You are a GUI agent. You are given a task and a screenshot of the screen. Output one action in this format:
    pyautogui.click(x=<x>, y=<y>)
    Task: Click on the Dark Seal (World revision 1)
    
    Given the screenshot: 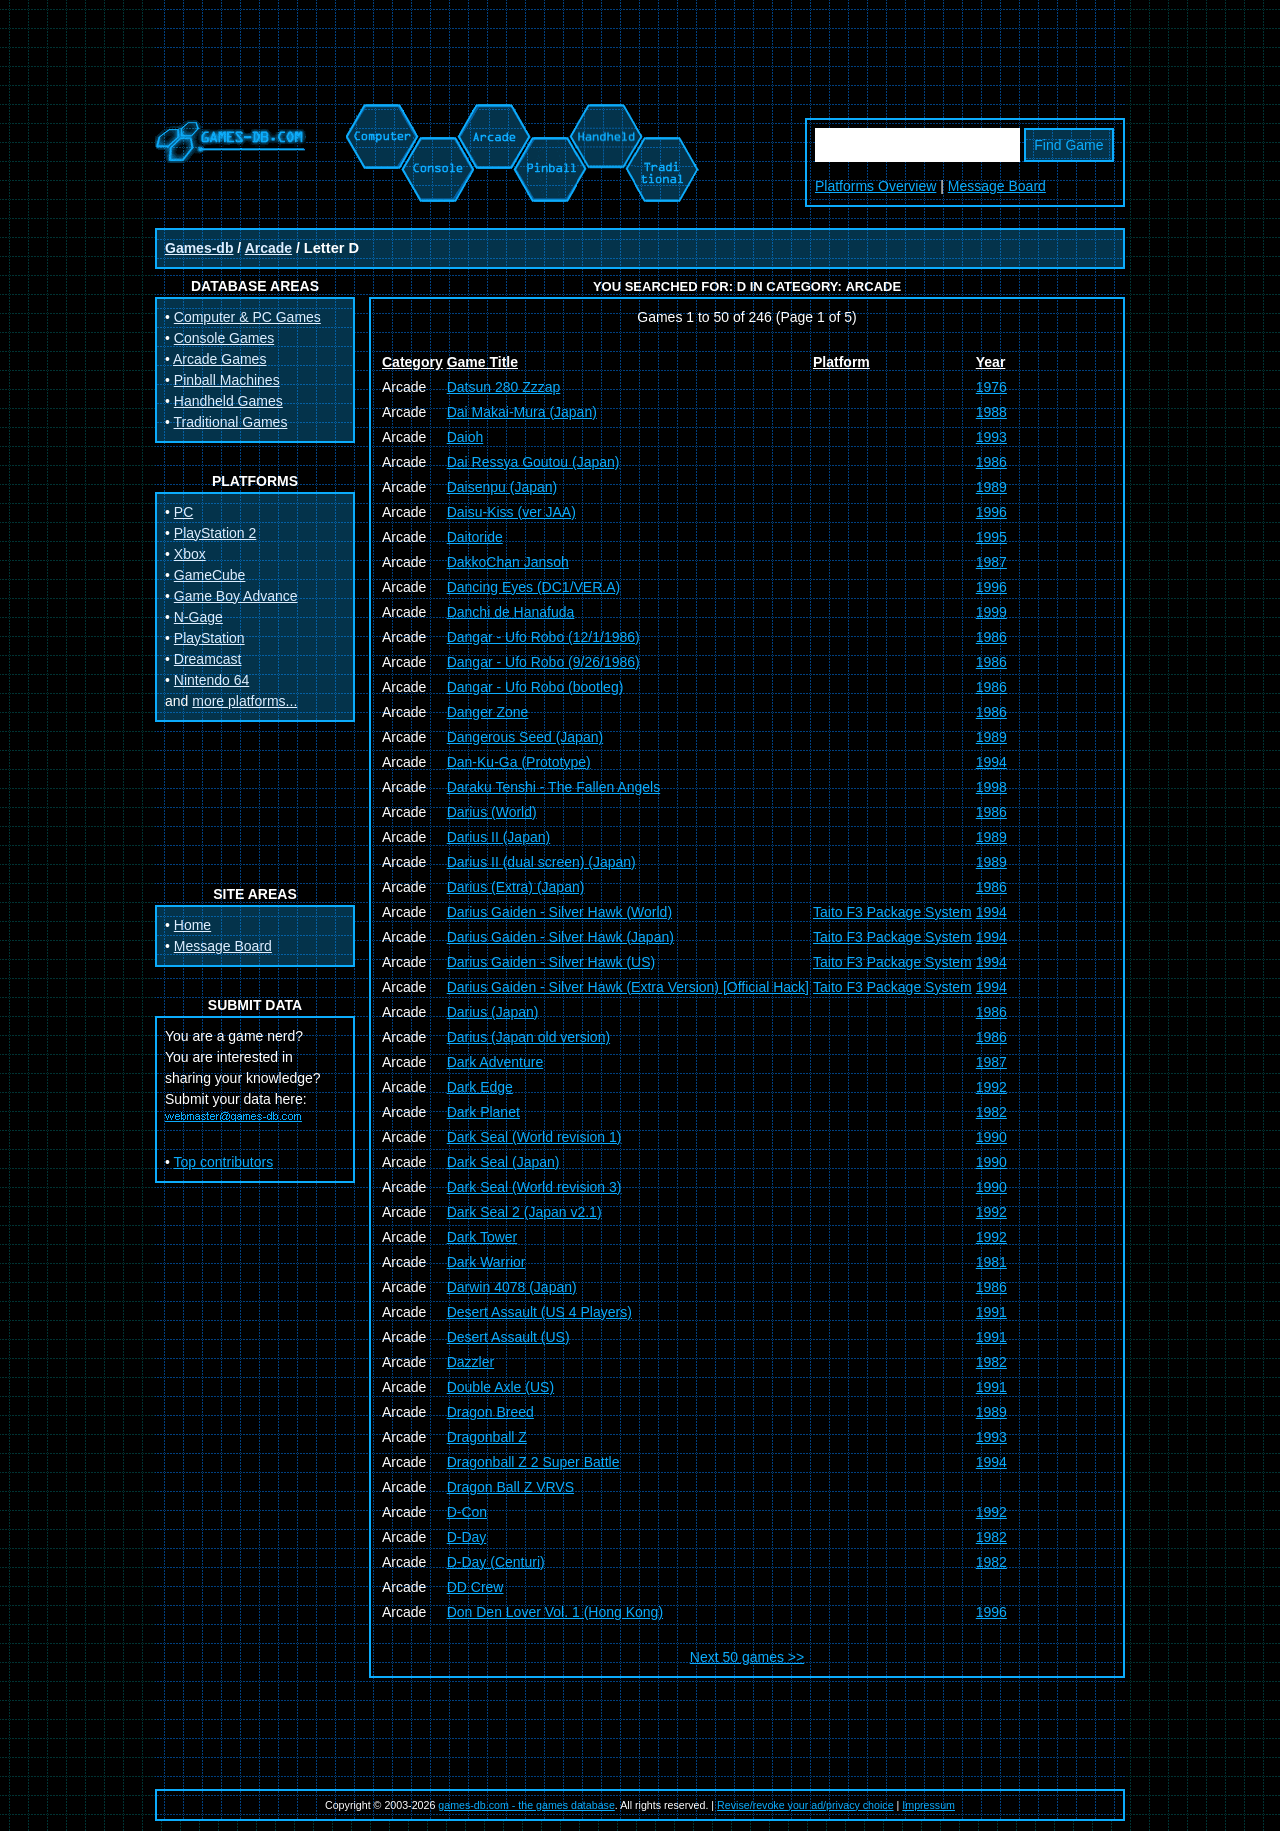 What is the action you would take?
    pyautogui.click(x=534, y=1137)
    